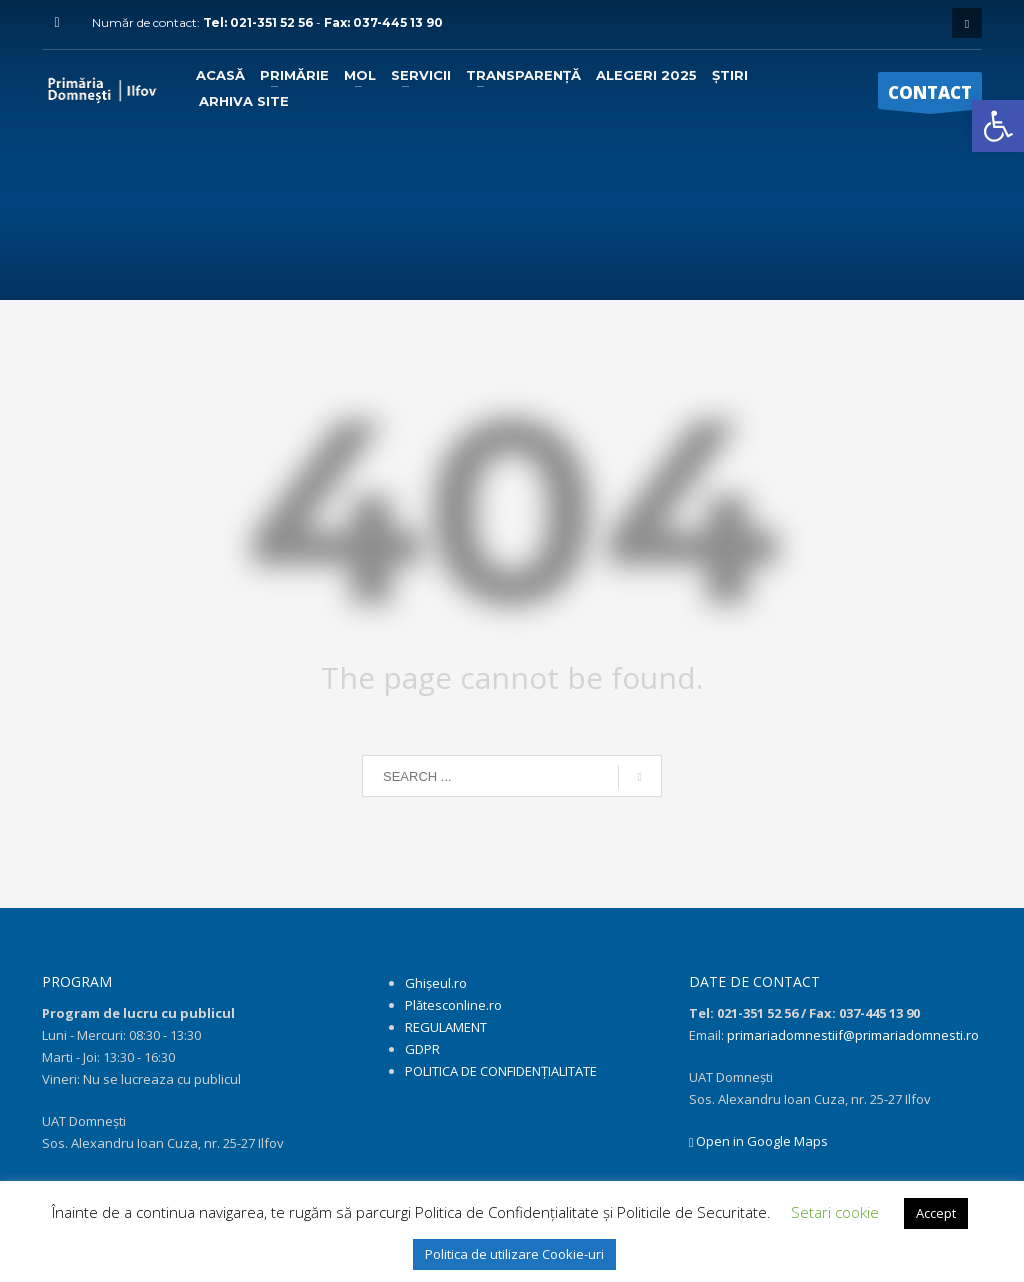  Describe the element at coordinates (835, 1212) in the screenshot. I see `Setari cookie [link]` at that location.